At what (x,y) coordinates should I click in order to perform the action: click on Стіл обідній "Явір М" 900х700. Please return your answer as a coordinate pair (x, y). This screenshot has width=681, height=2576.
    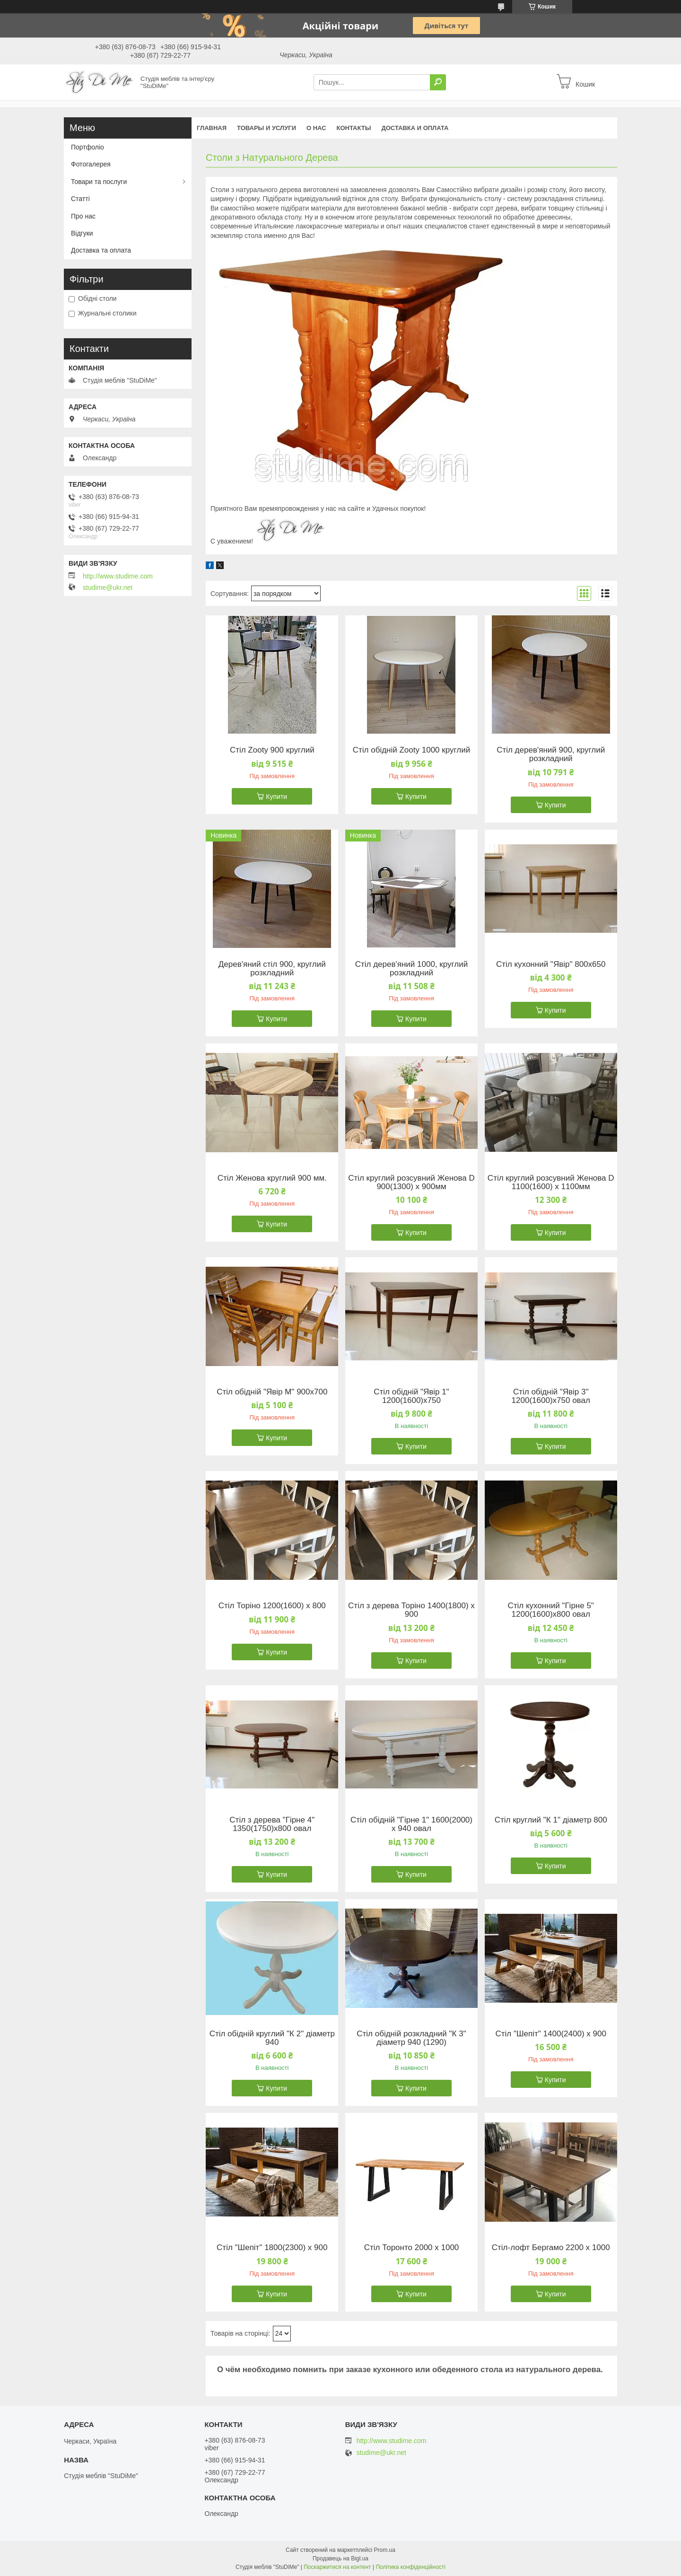
    Looking at the image, I should click on (272, 1392).